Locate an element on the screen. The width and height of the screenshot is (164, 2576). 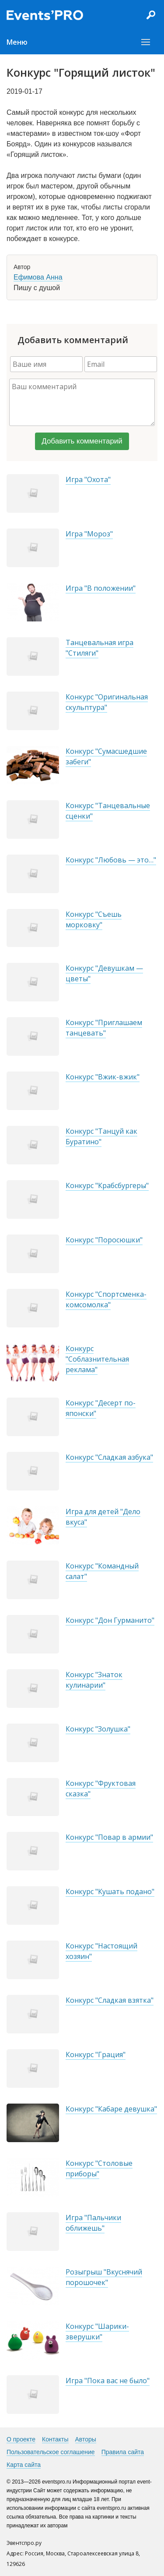
Конкурс "Золушка" is located at coordinates (98, 1729).